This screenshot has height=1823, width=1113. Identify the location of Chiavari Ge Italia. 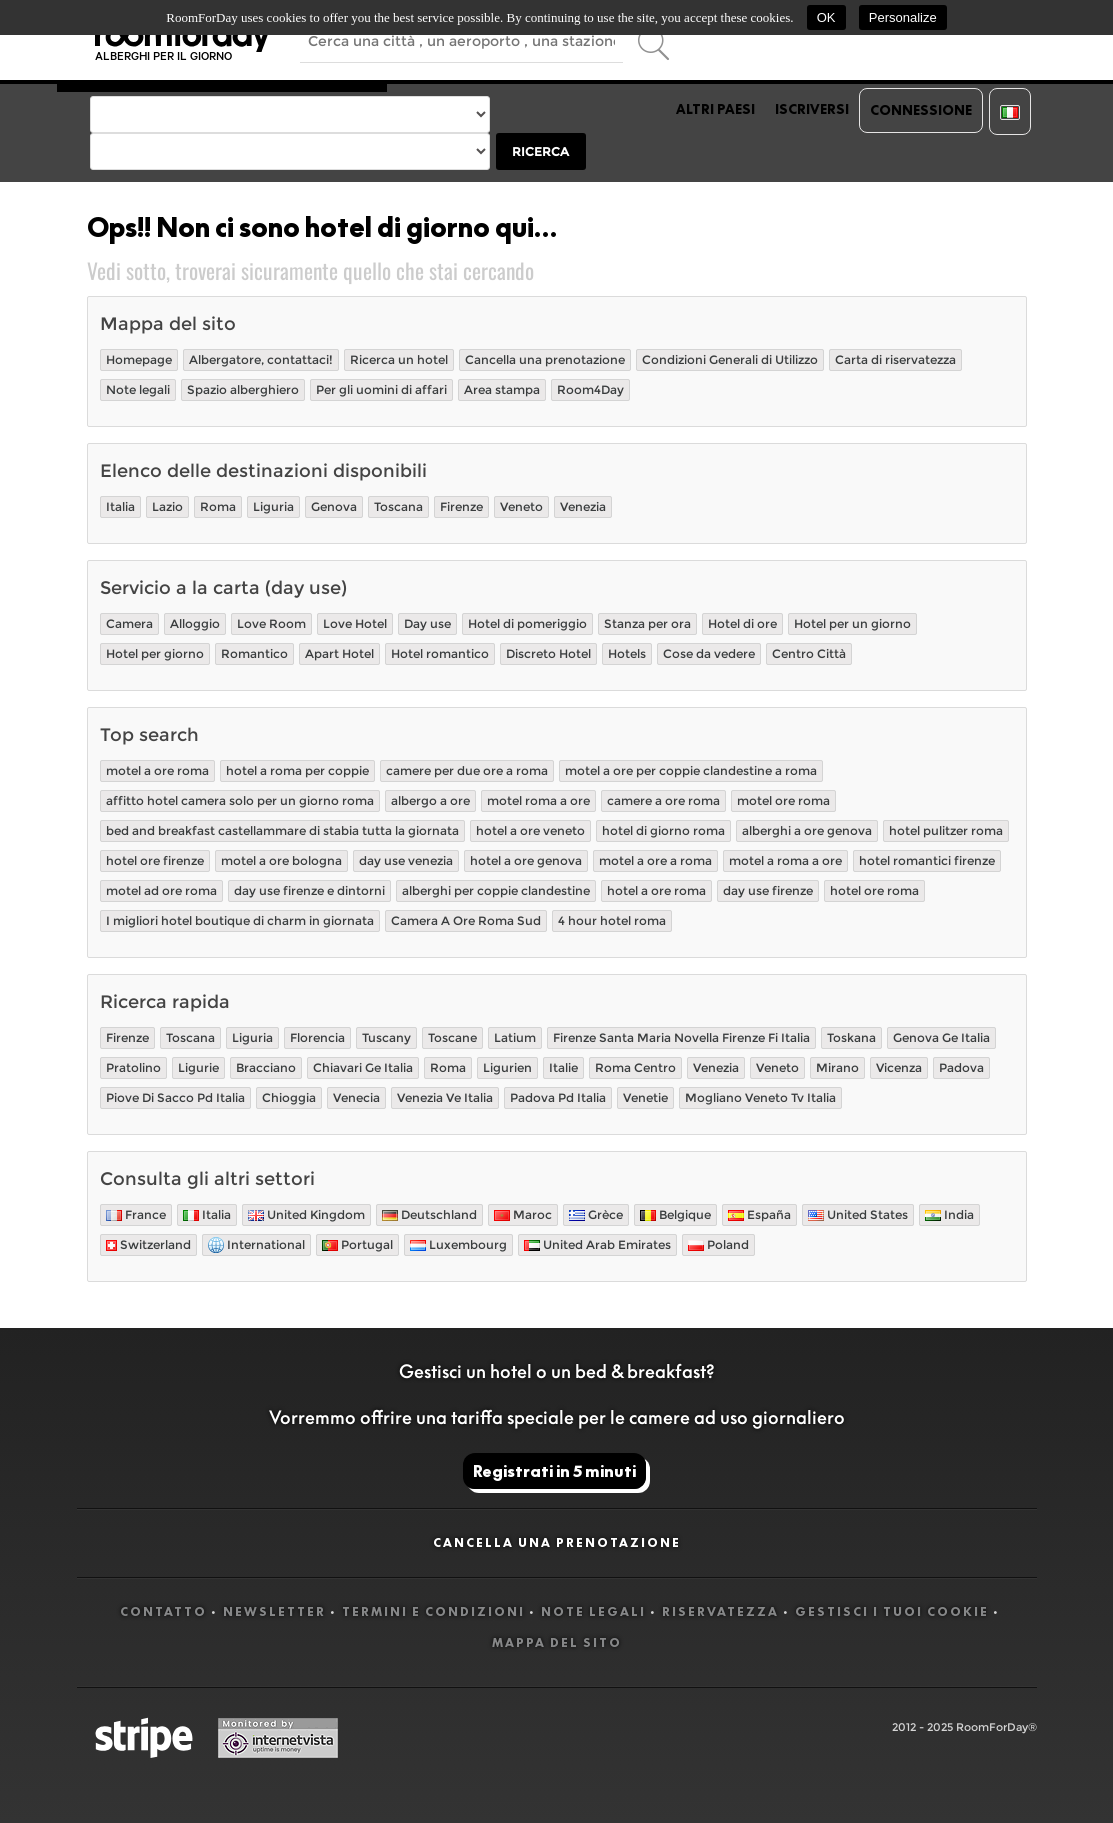
(363, 1067).